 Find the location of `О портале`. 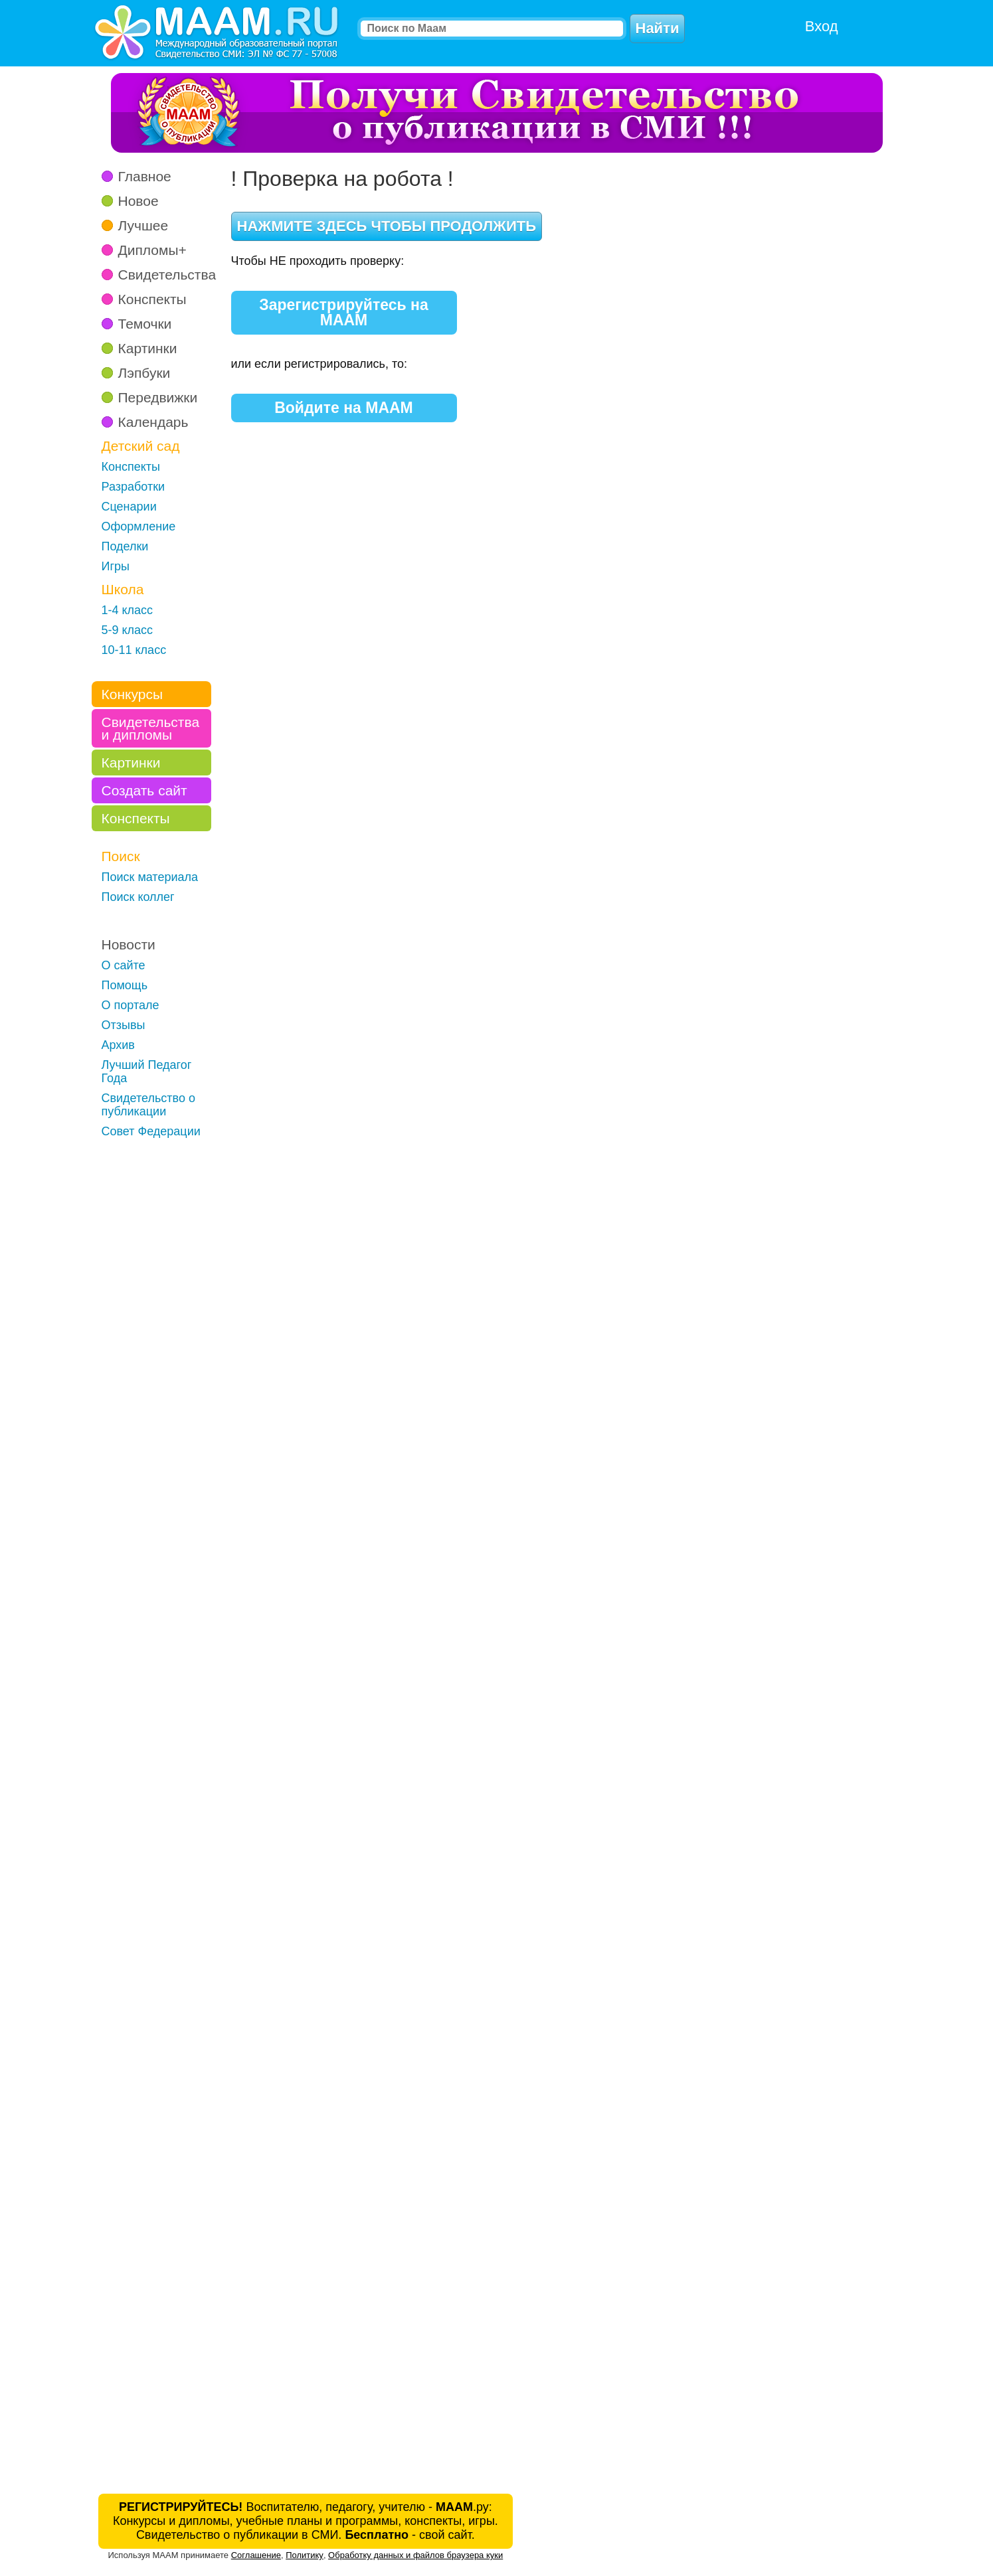

О портале is located at coordinates (130, 1005).